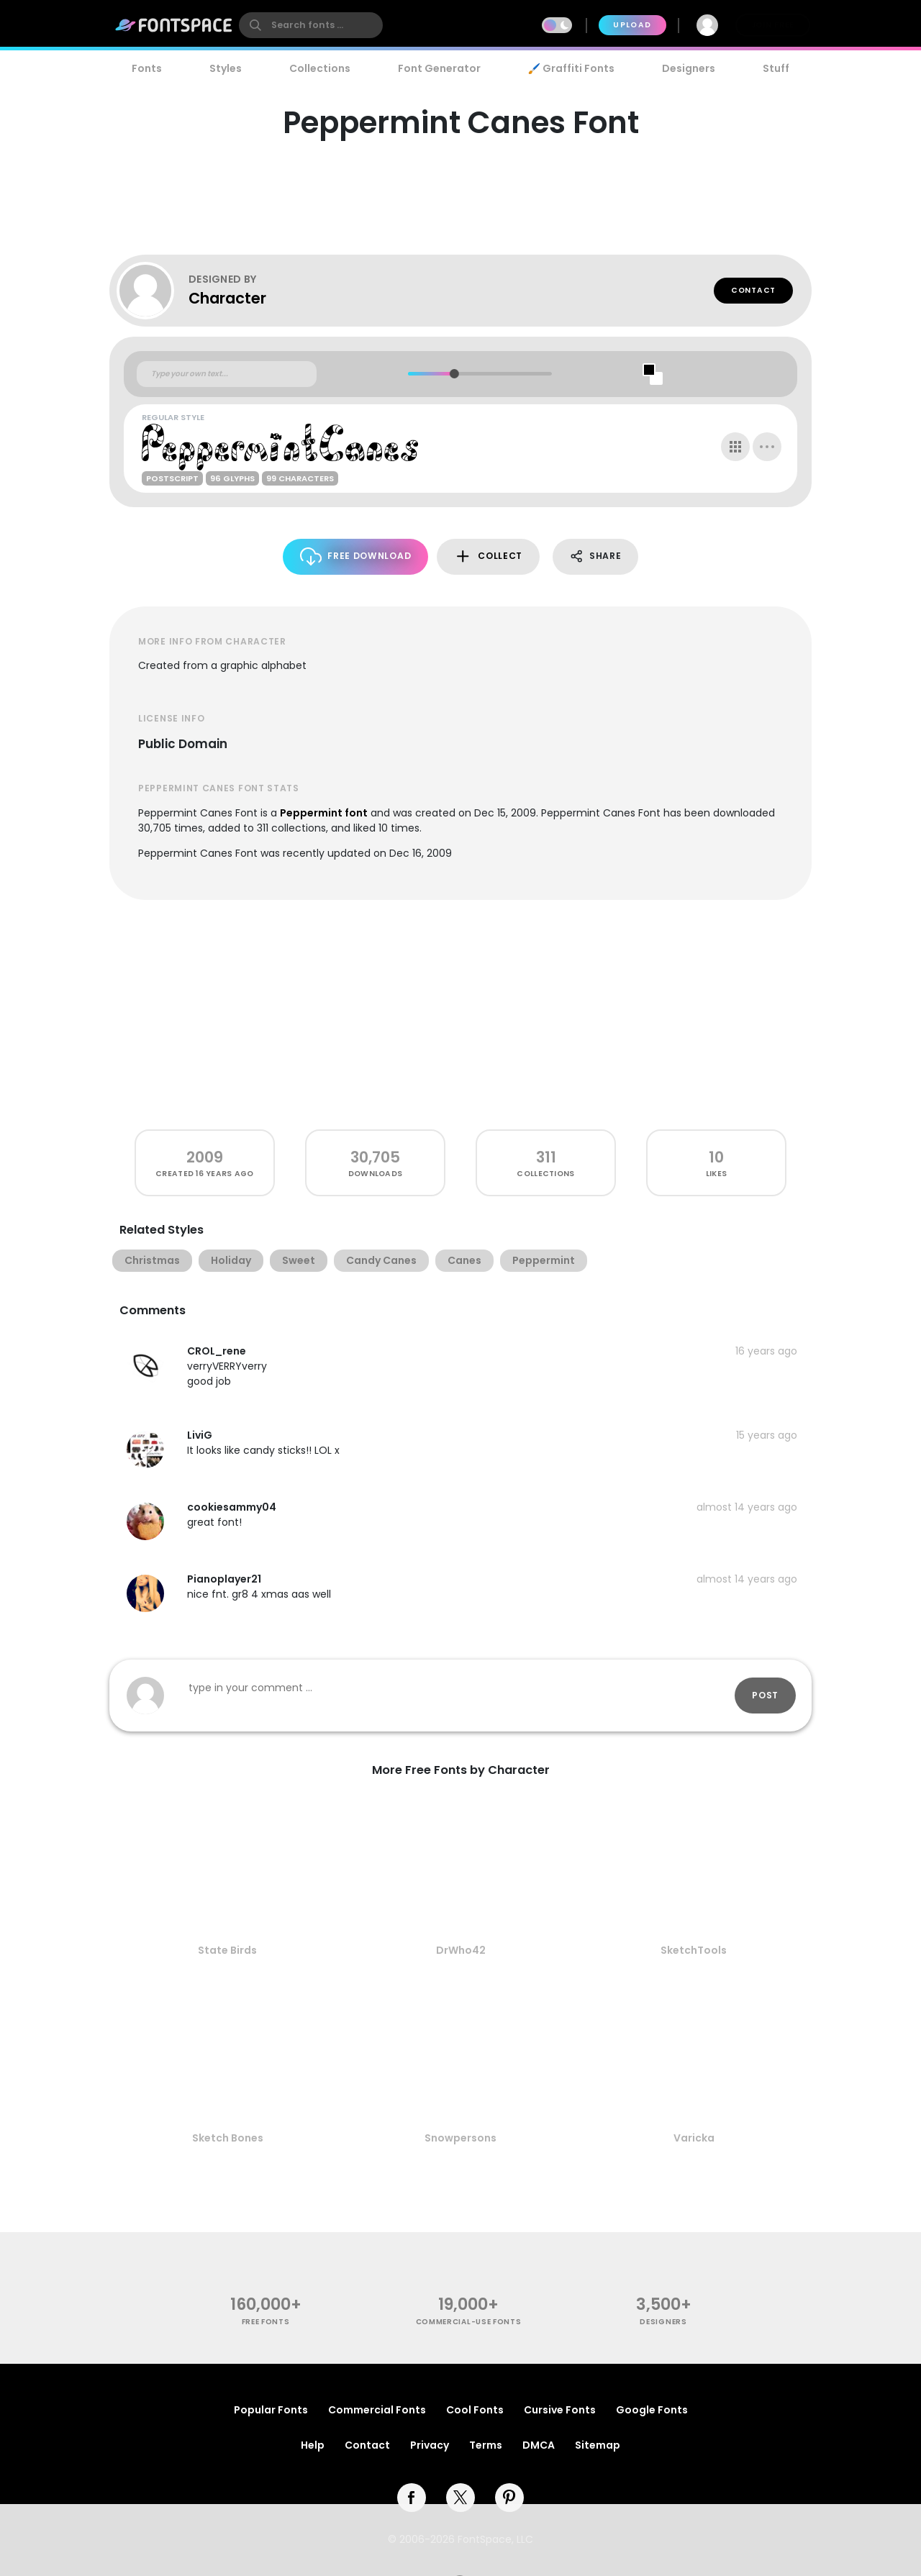 Image resolution: width=921 pixels, height=2576 pixels. Describe the element at coordinates (429, 2445) in the screenshot. I see `Privacy` at that location.